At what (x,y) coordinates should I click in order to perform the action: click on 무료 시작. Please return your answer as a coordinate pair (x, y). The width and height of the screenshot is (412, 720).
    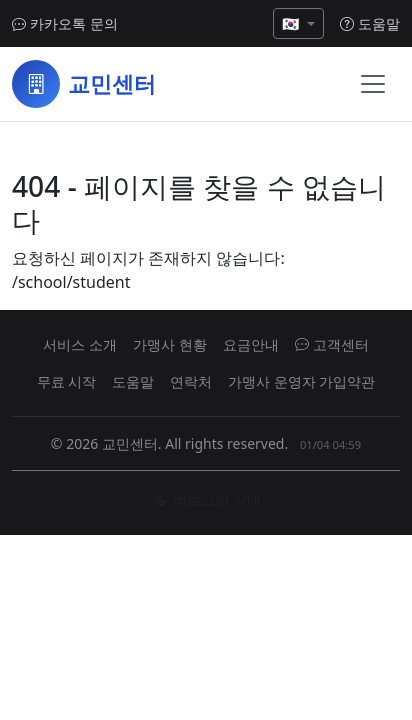
    Looking at the image, I should click on (67, 381).